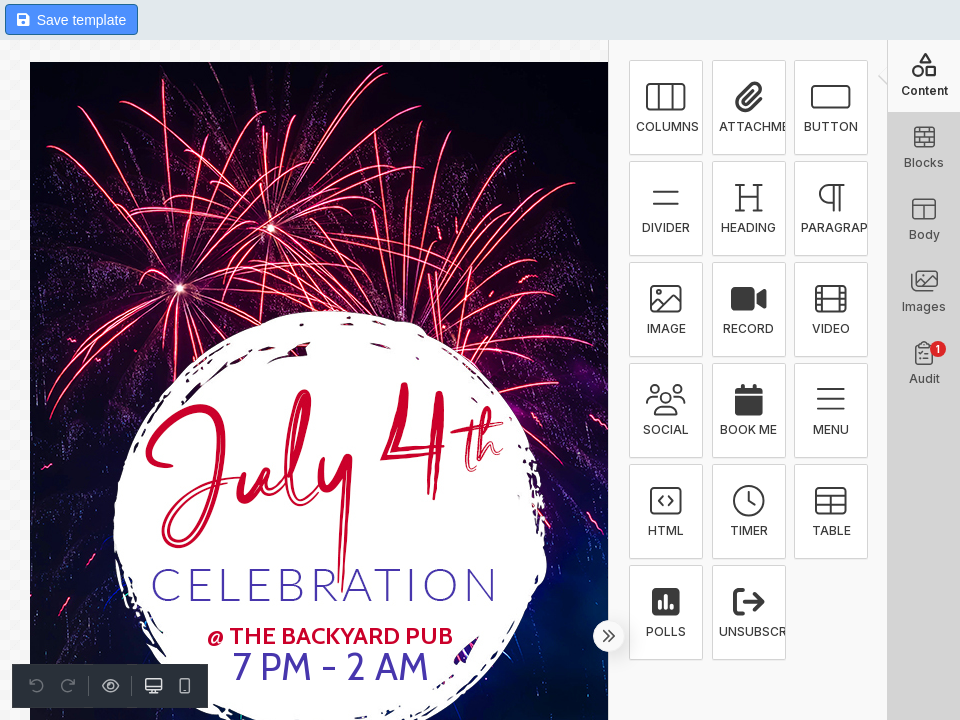  Describe the element at coordinates (71, 20) in the screenshot. I see `Save template` at that location.